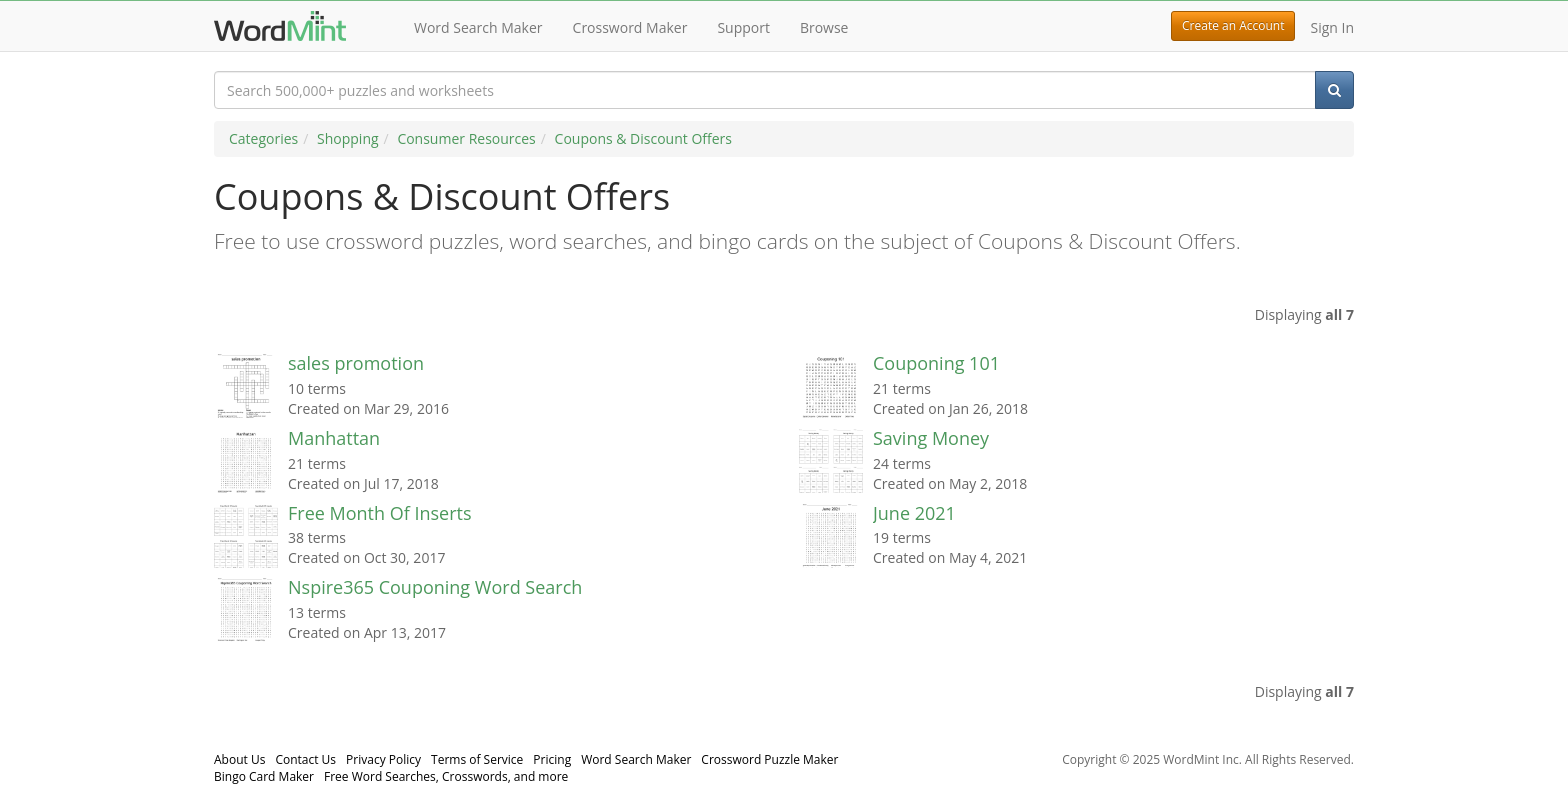 The image size is (1568, 805). I want to click on June 2021, so click(914, 513).